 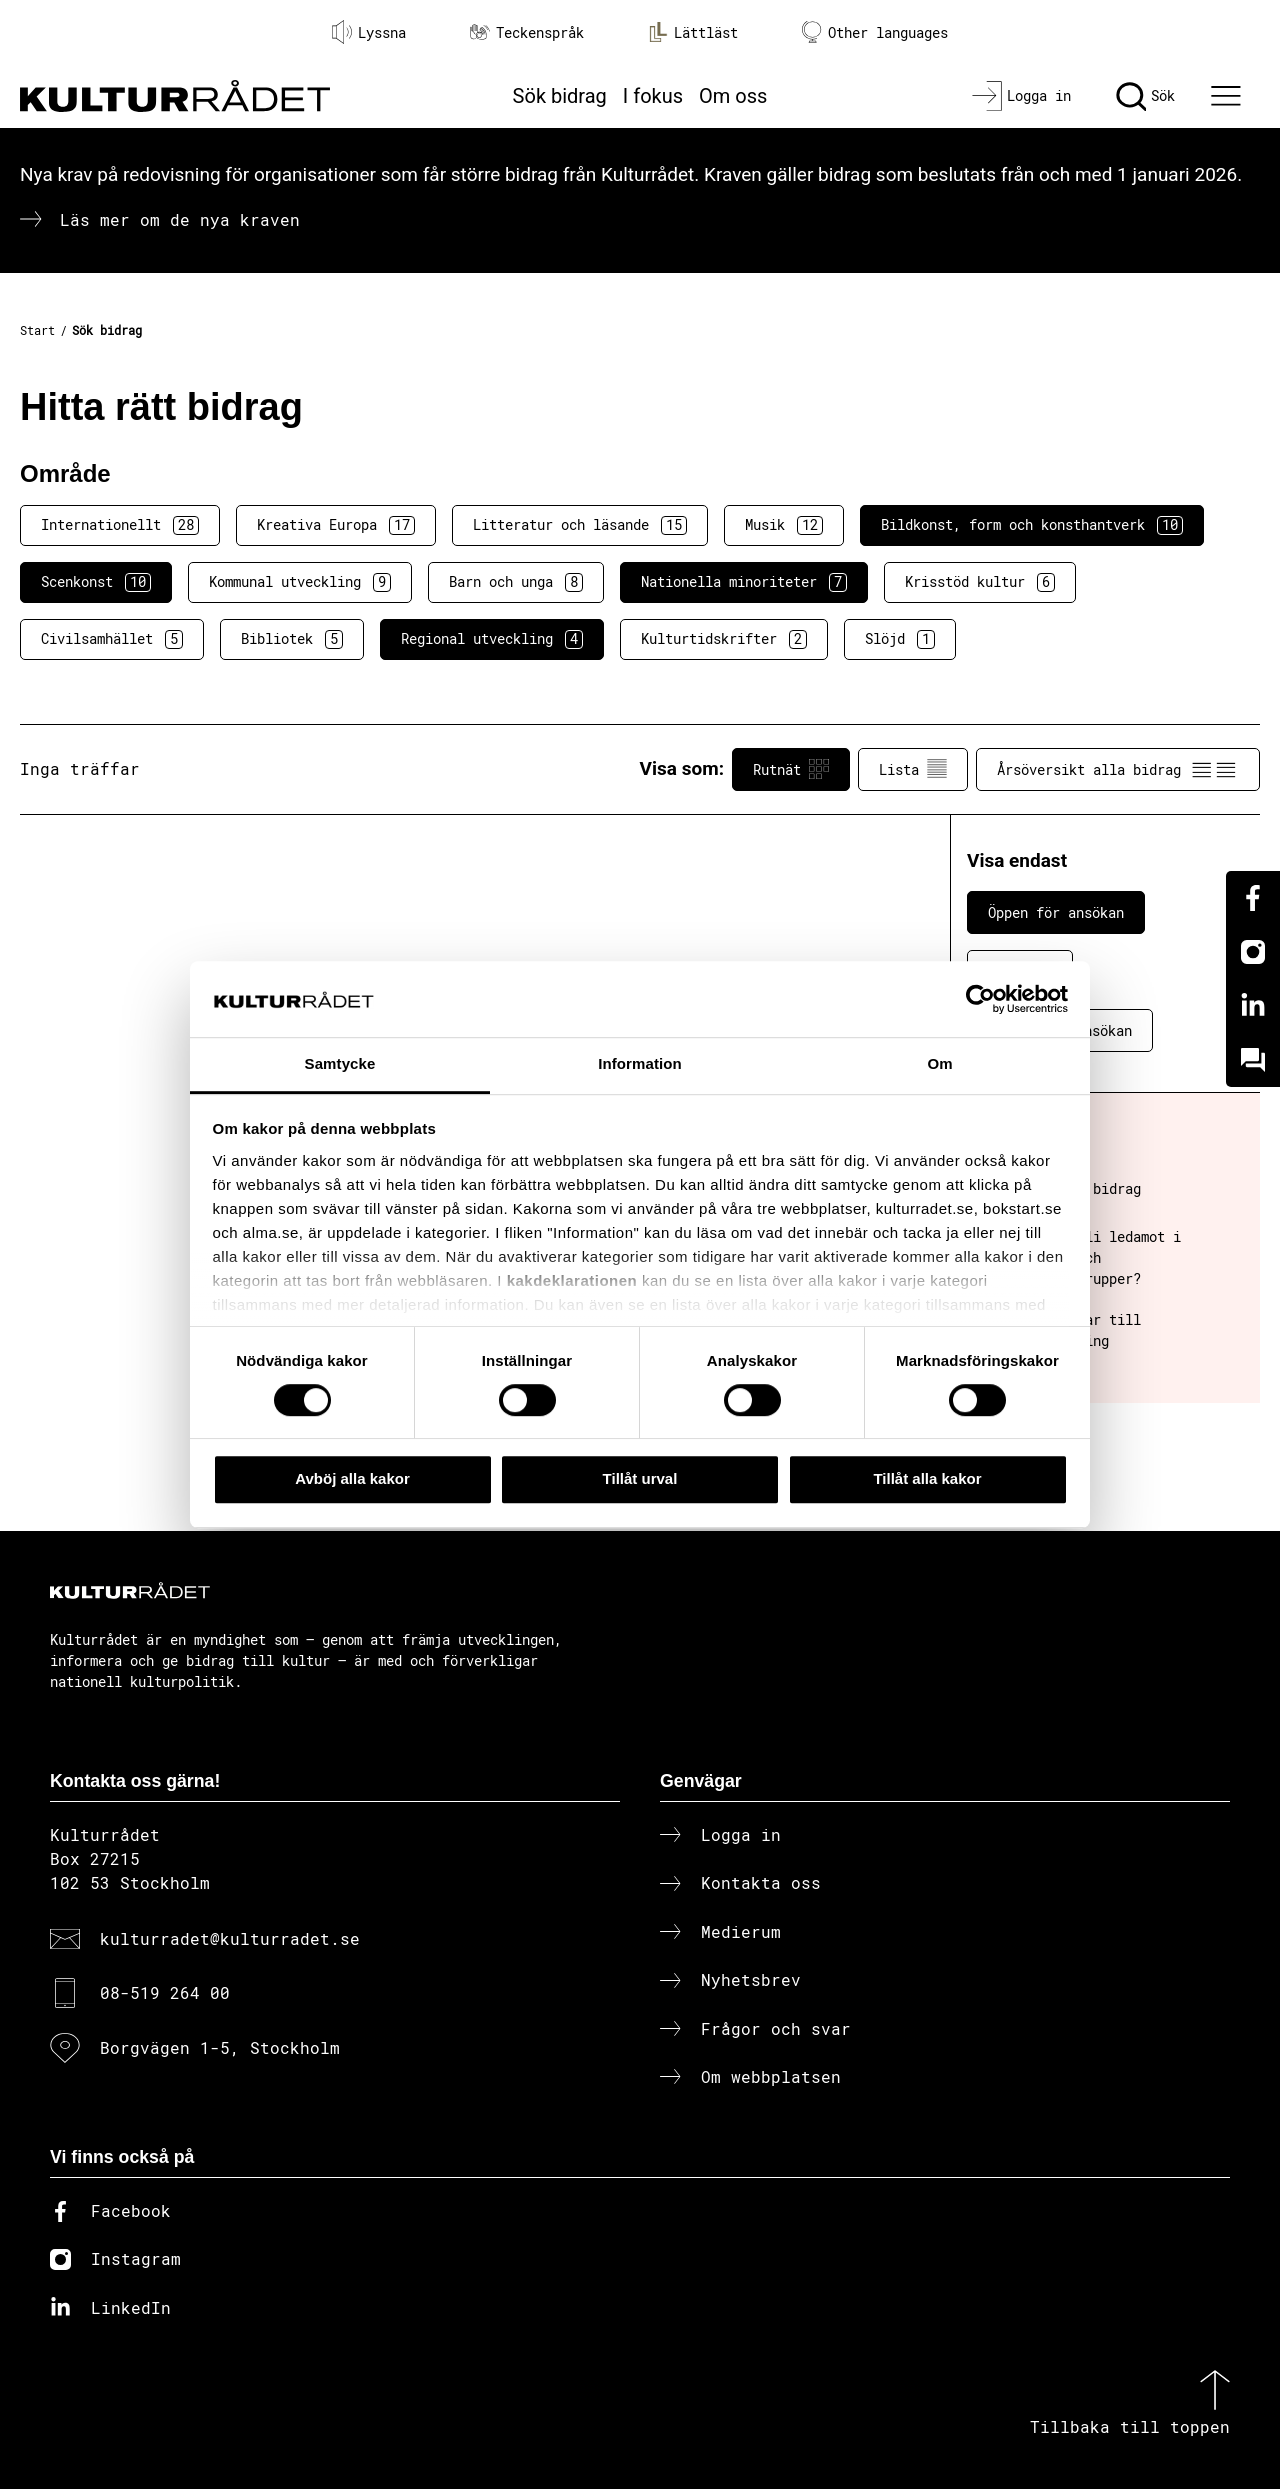 What do you see at coordinates (37, 330) in the screenshot?
I see `Start` at bounding box center [37, 330].